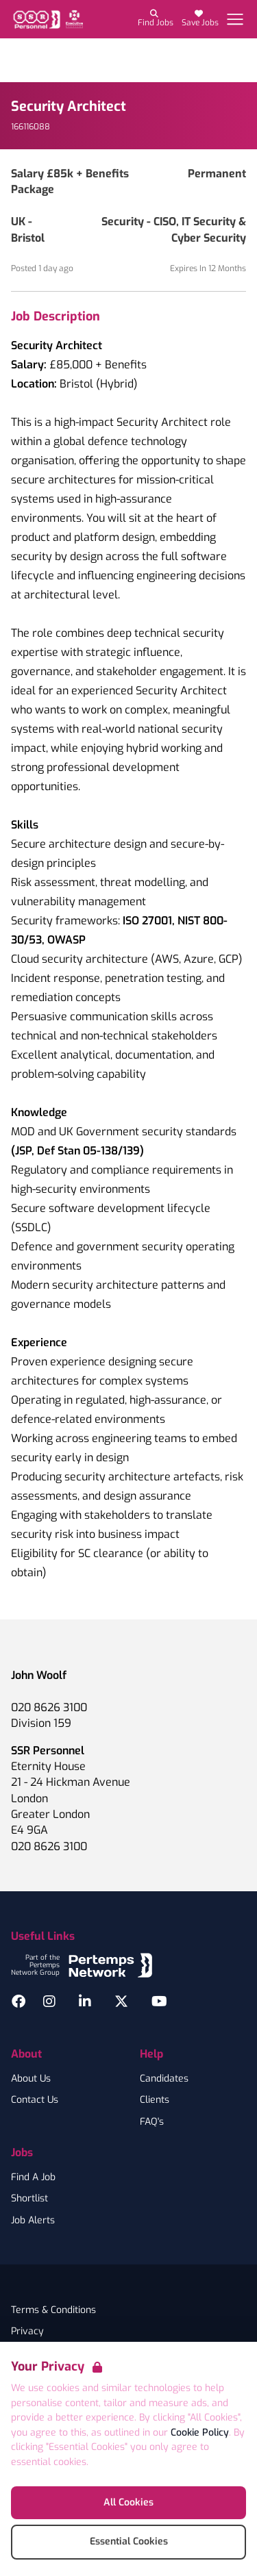  What do you see at coordinates (85, 2001) in the screenshot?
I see `[LinkedIn]` at bounding box center [85, 2001].